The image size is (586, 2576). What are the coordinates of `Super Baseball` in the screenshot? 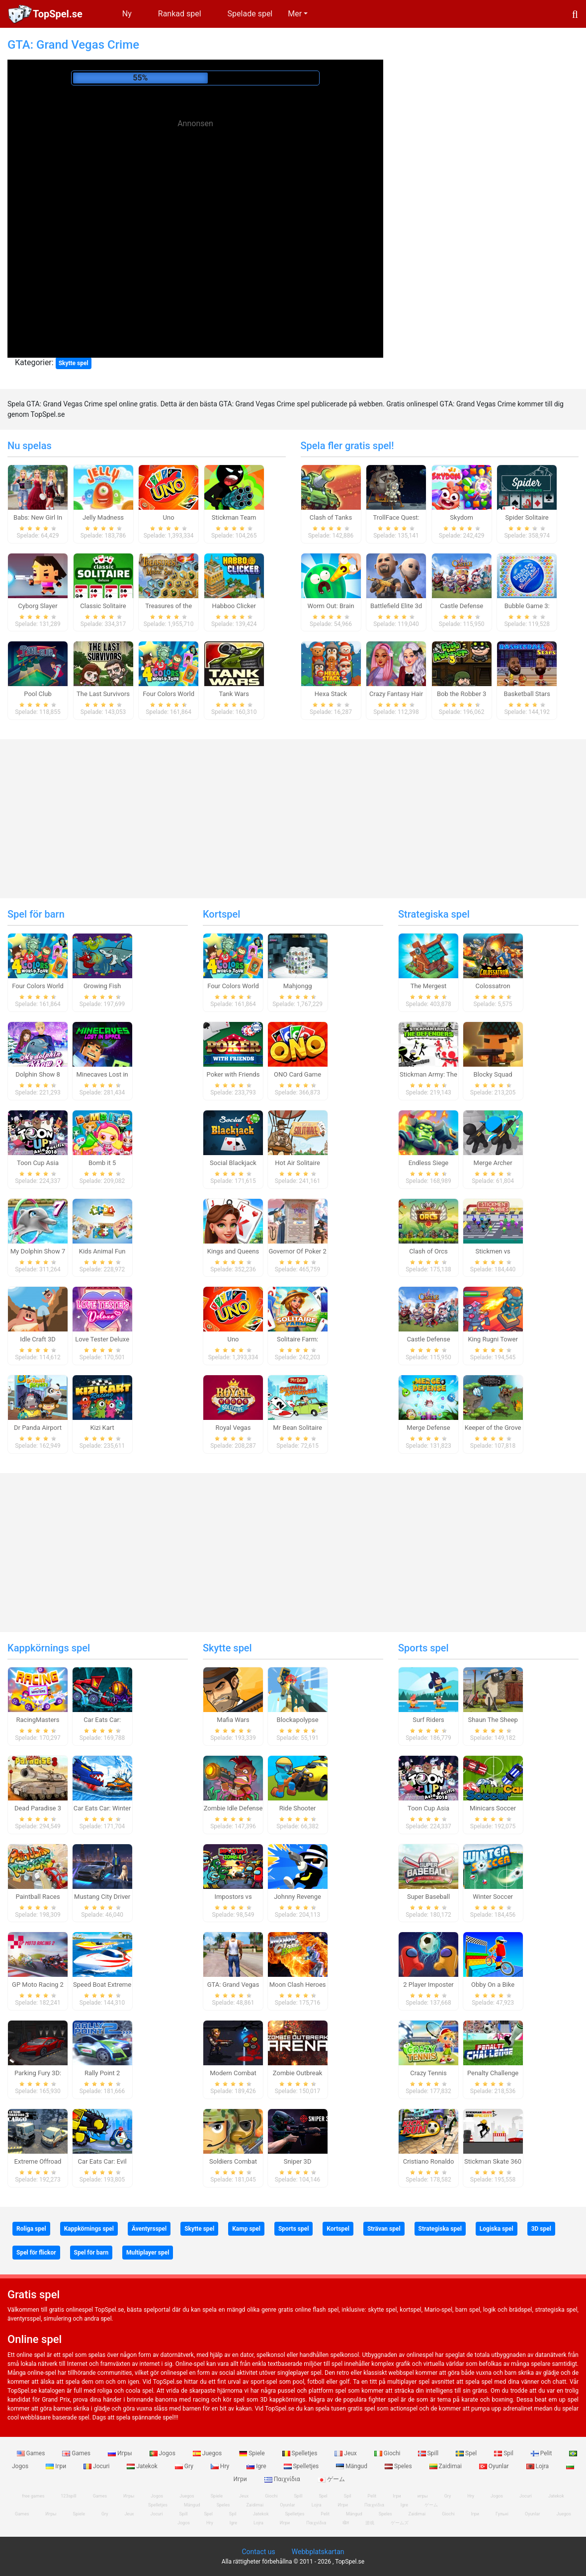 It's located at (428, 1896).